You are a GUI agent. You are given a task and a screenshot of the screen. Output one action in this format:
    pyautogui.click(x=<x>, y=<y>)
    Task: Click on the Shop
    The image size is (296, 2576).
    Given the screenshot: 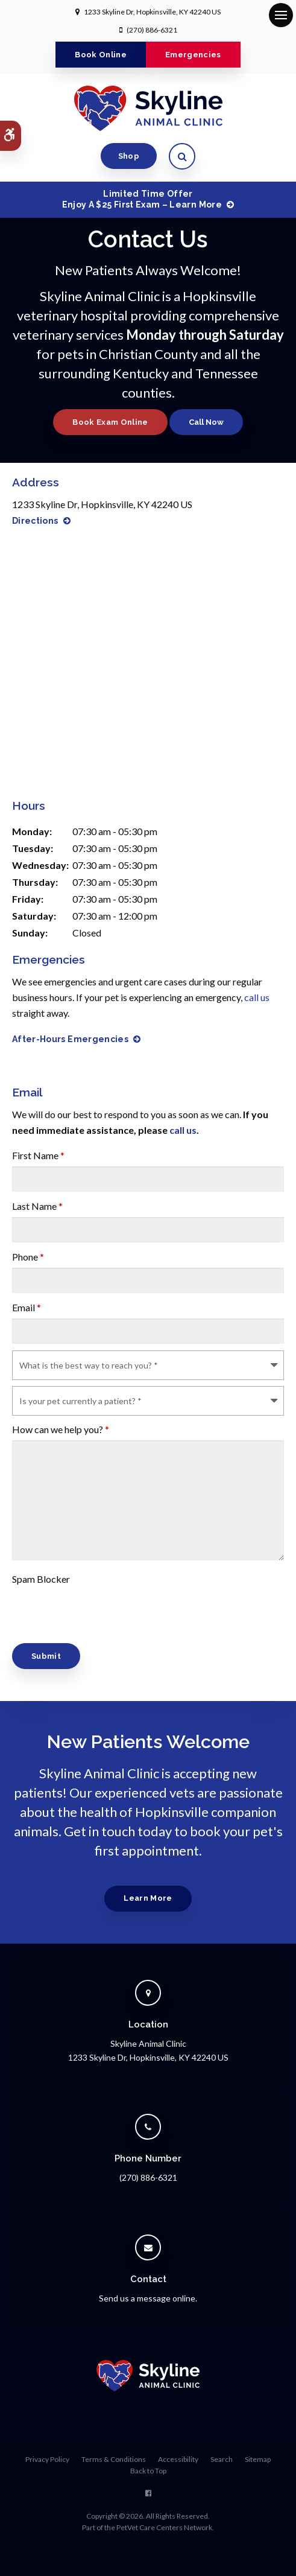 What is the action you would take?
    pyautogui.click(x=128, y=156)
    